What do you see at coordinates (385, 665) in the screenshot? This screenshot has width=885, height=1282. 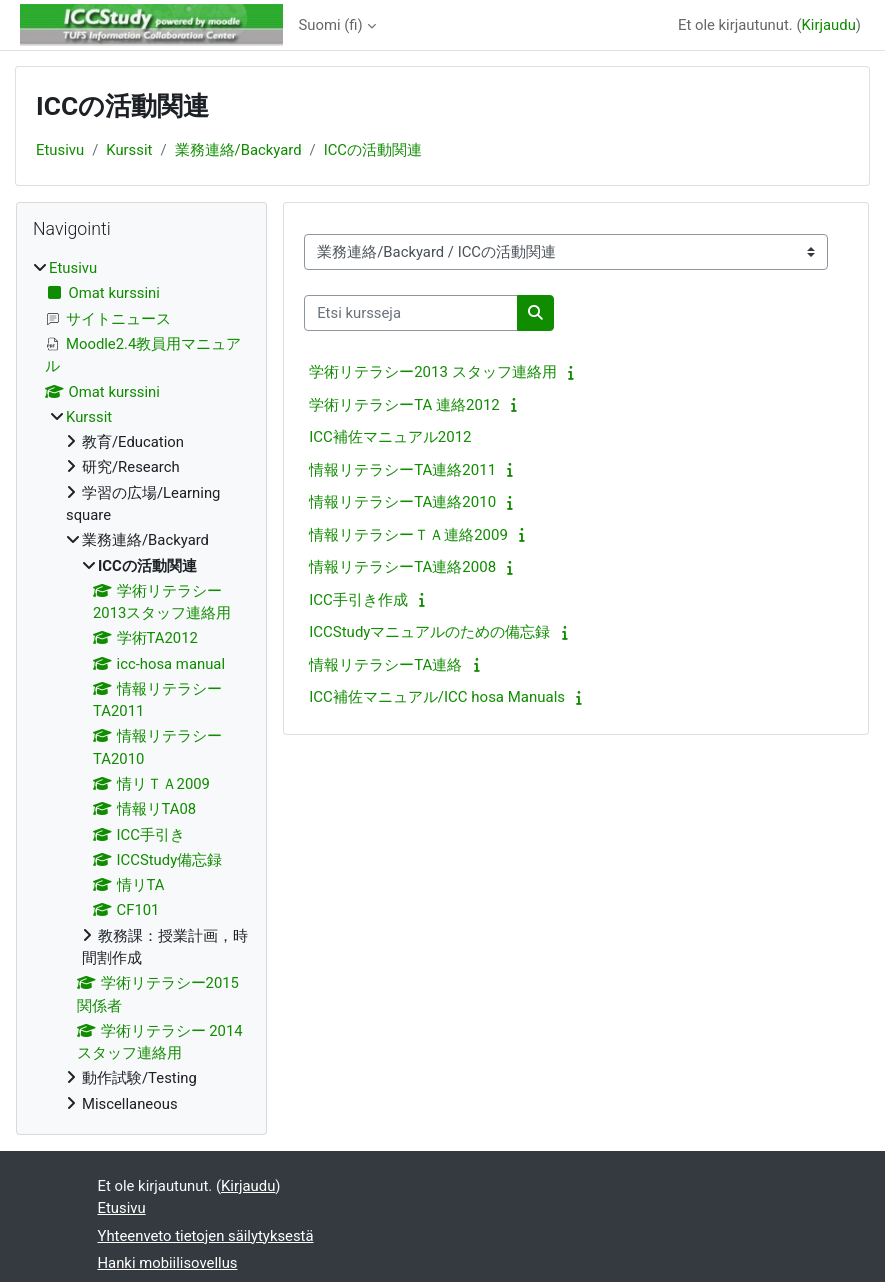 I see `情報リテラシーTA連絡` at bounding box center [385, 665].